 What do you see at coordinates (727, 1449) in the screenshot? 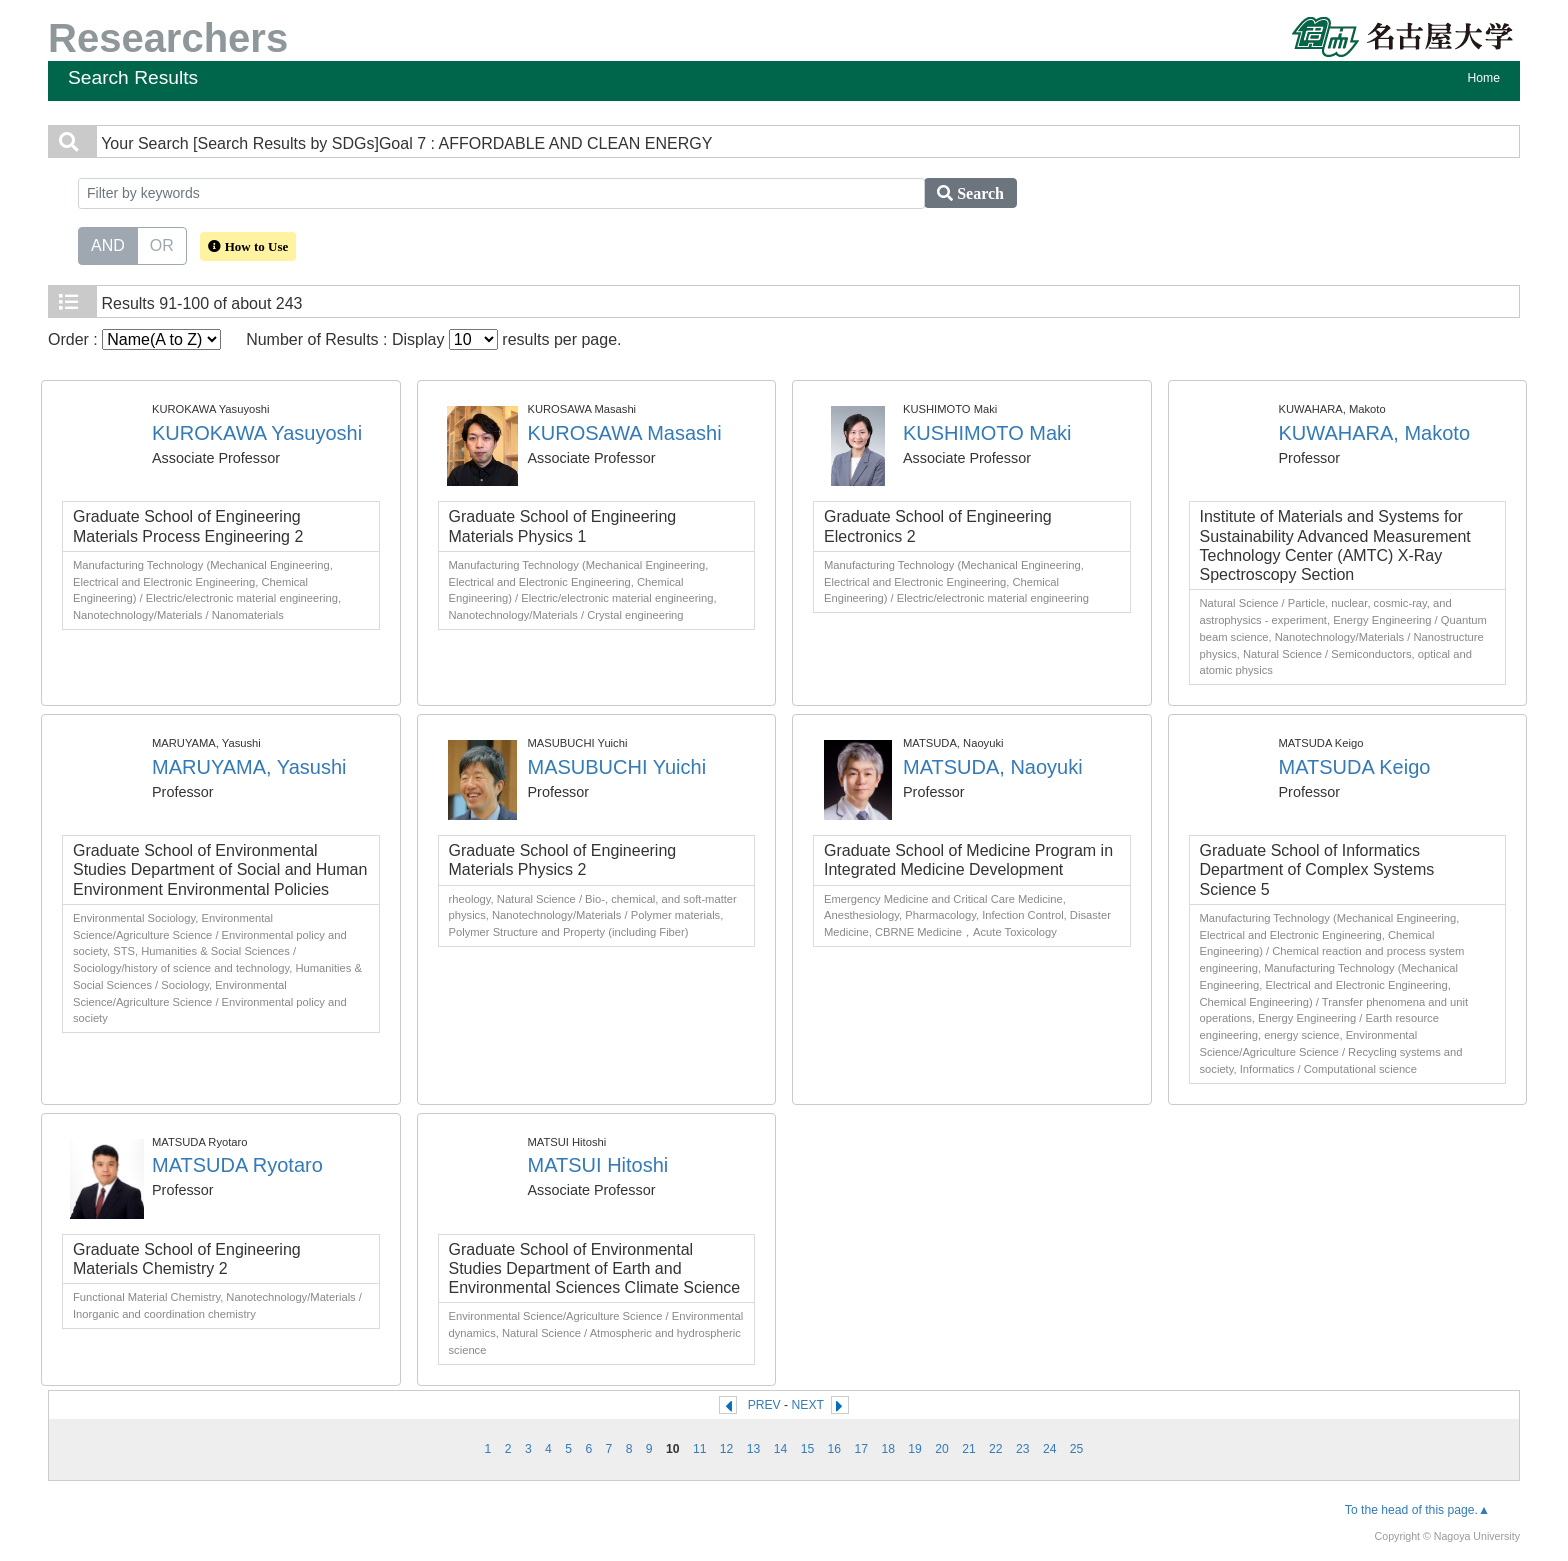
I see `12` at bounding box center [727, 1449].